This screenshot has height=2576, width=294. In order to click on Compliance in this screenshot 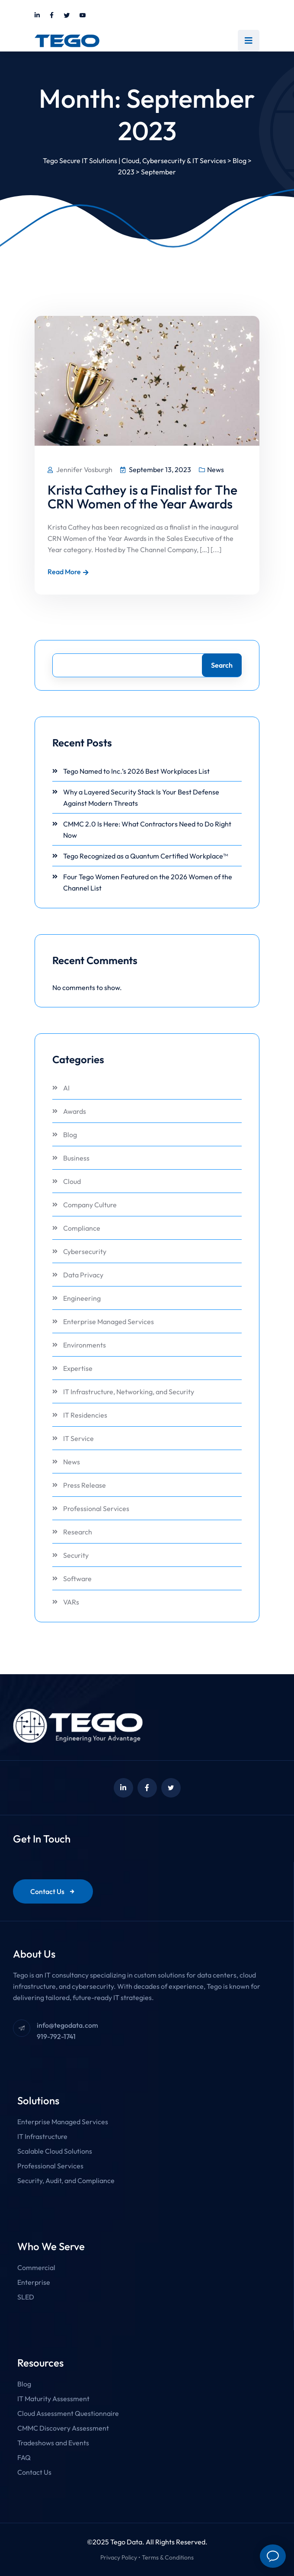, I will do `click(81, 1228)`.